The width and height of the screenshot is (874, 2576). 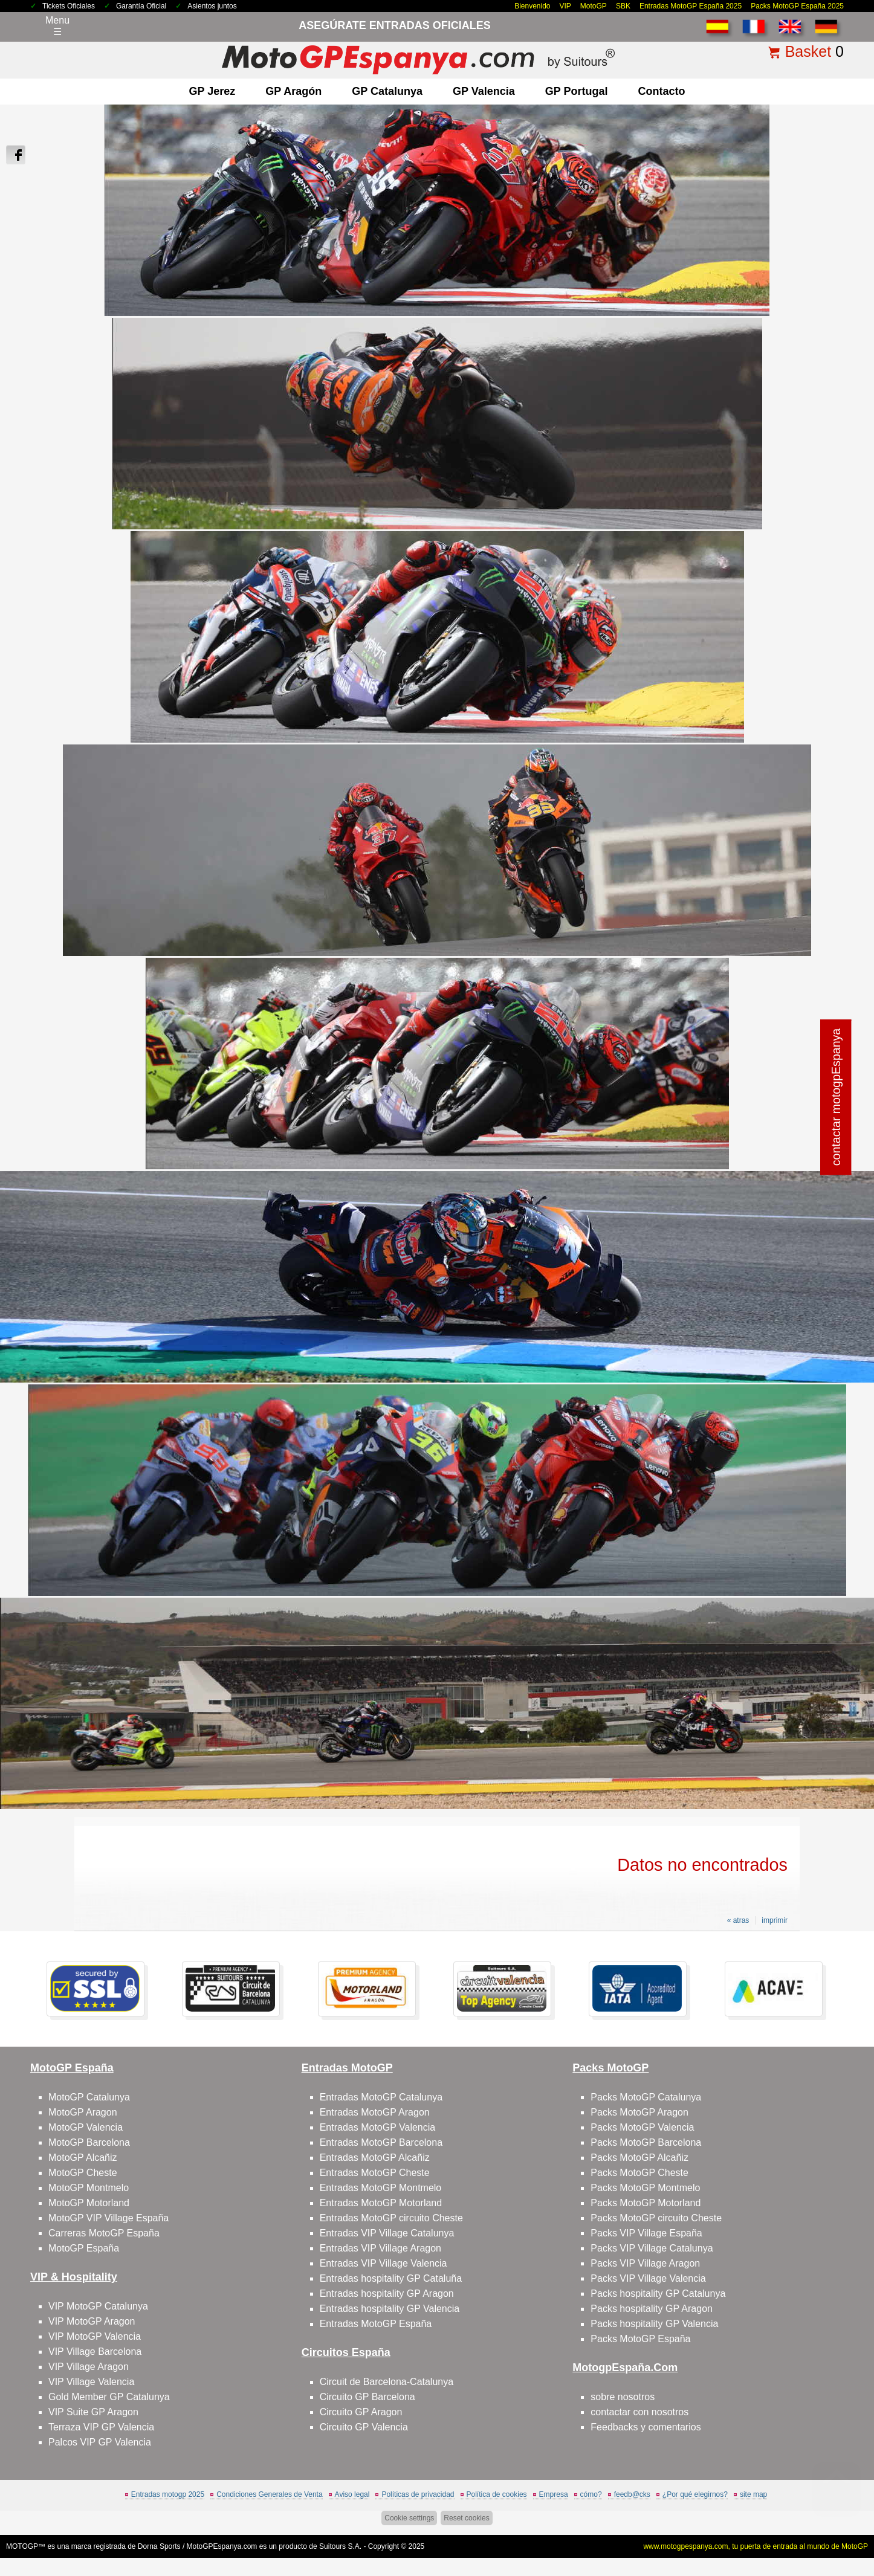 What do you see at coordinates (658, 2293) in the screenshot?
I see `Packs hospitality GP Catalunya` at bounding box center [658, 2293].